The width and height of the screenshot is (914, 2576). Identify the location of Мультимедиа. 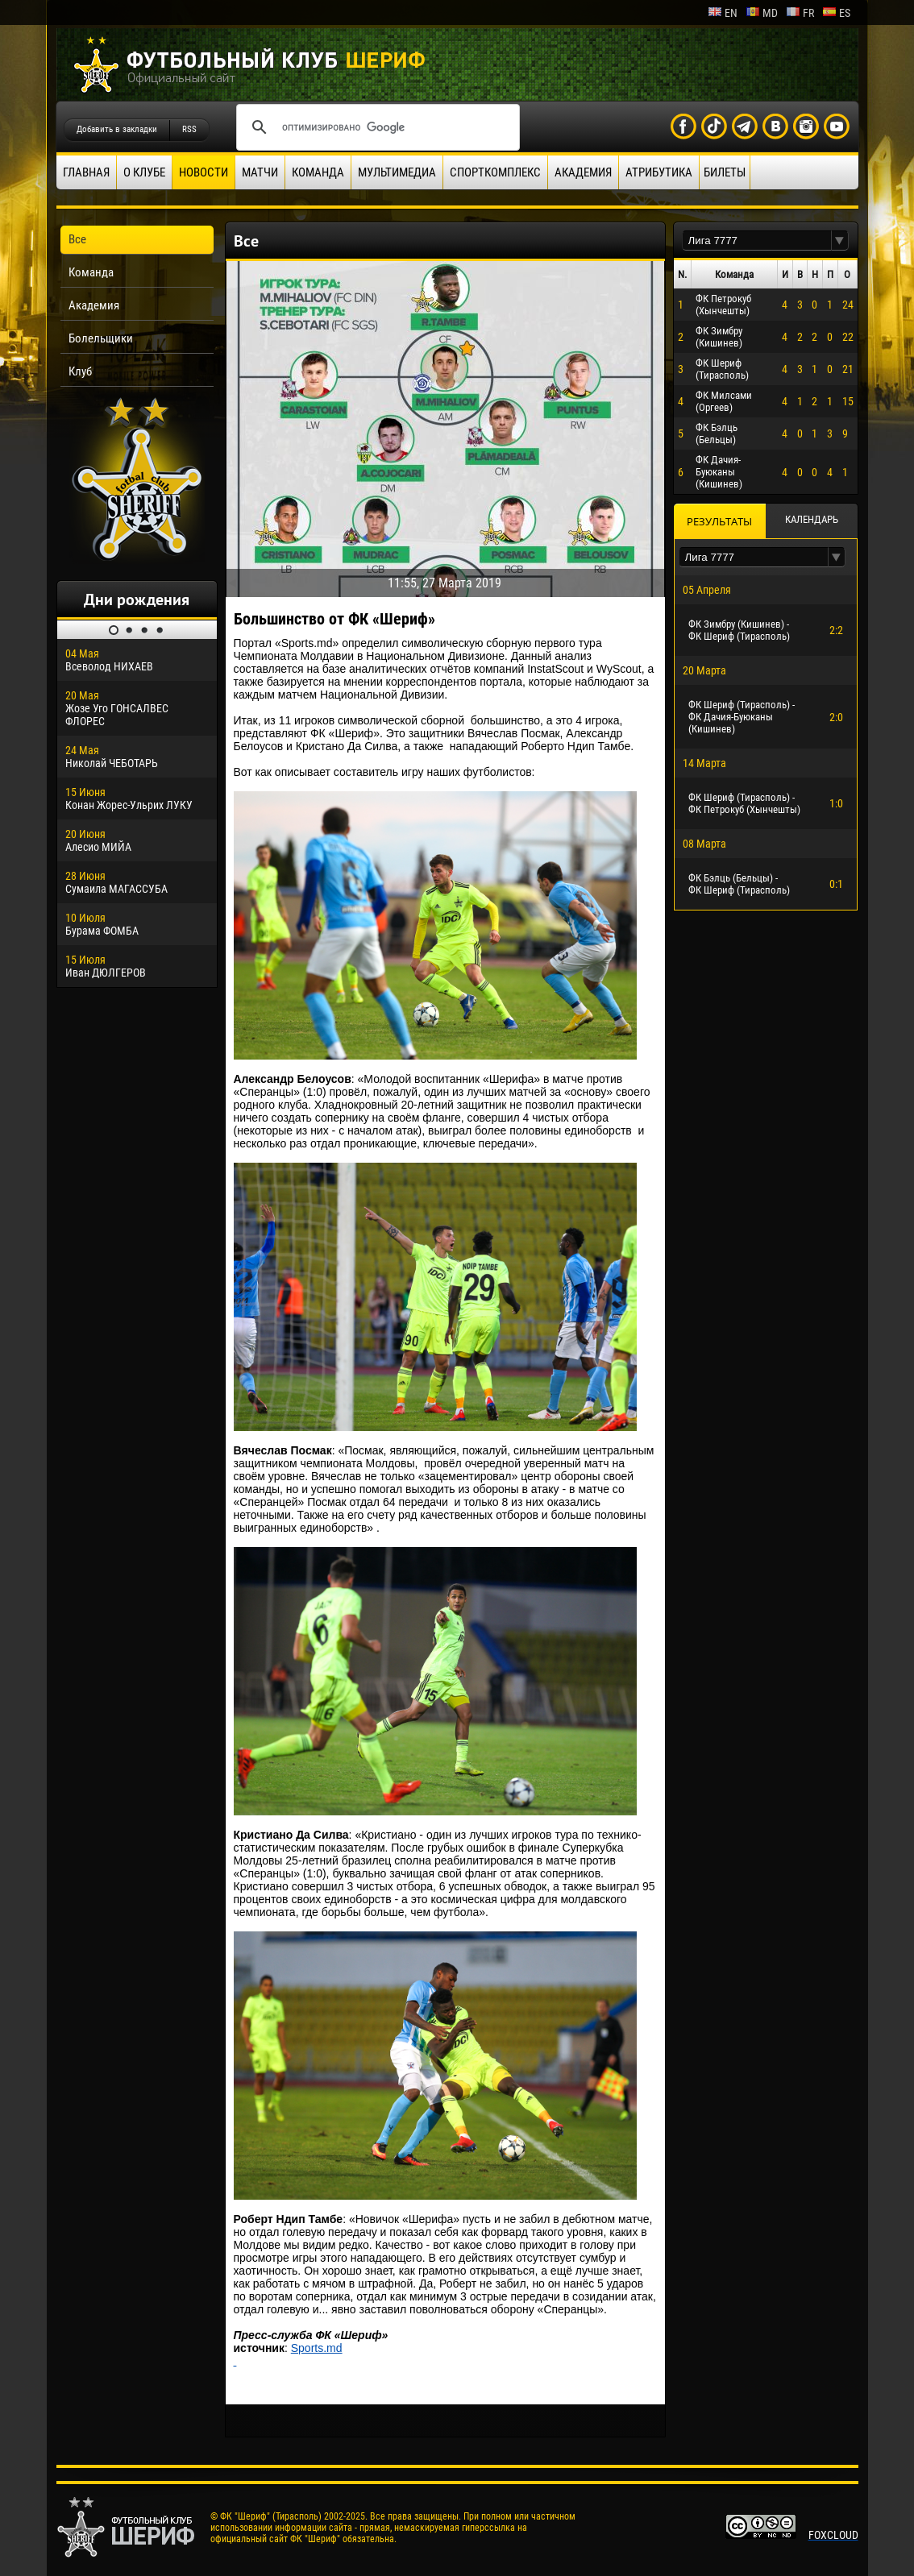
(397, 172).